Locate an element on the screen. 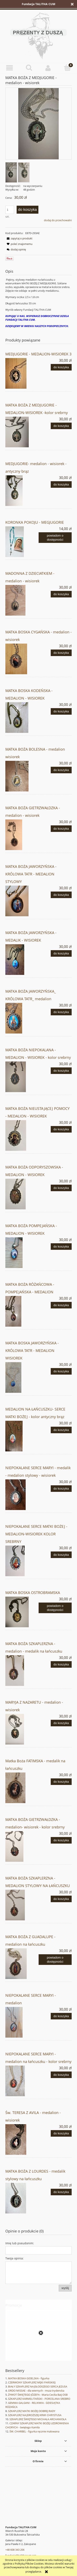  [Do koszyka NIEPOKALANE SERCE MARYI - medalik - medalion stylowy - wisiorek] is located at coordinates (61, 1488).